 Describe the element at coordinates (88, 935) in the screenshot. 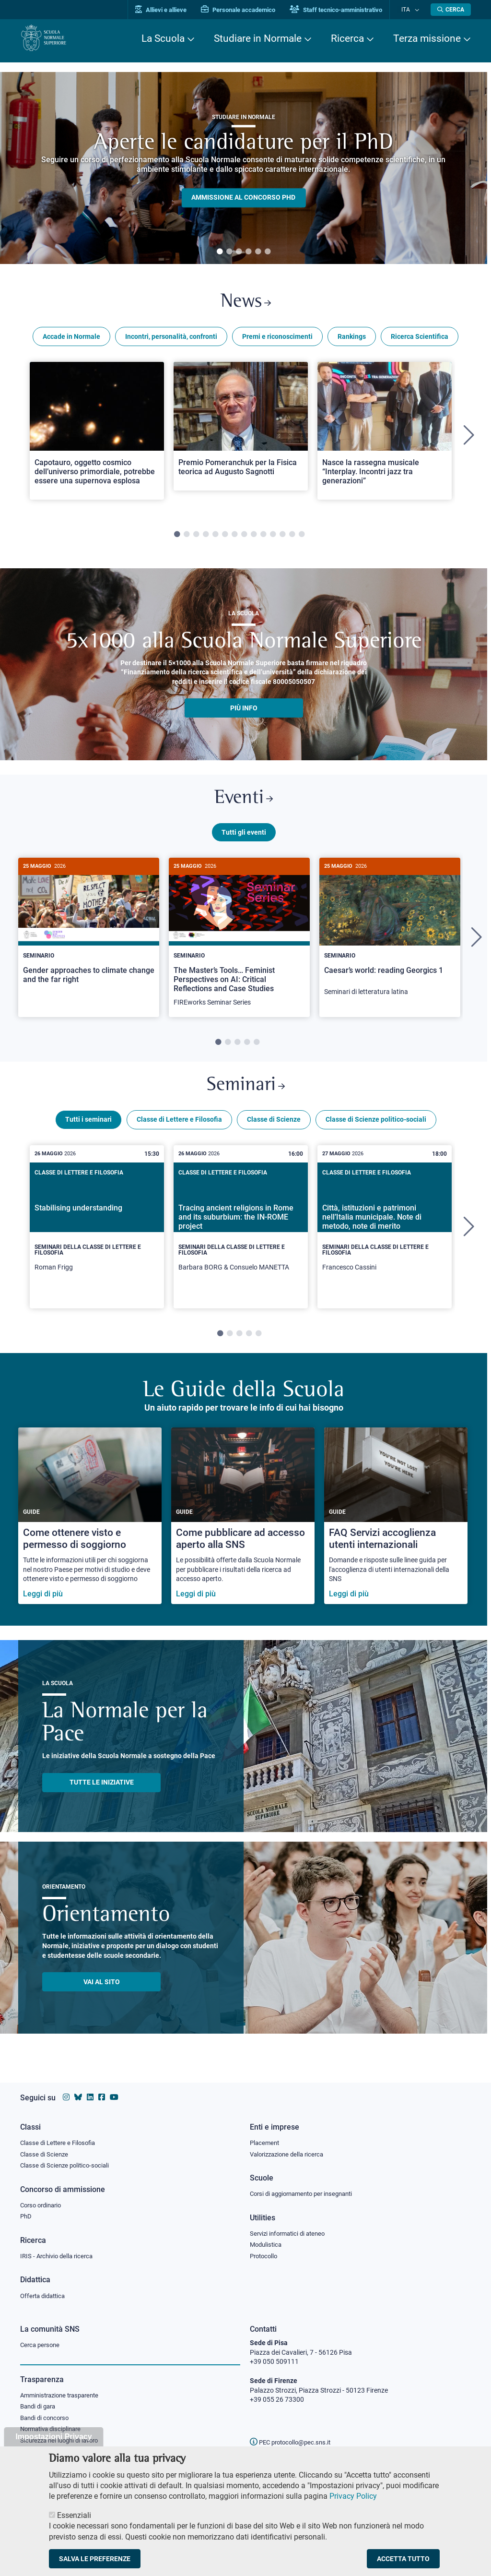

I see `[Gender approaches to climate change and the far right]` at that location.